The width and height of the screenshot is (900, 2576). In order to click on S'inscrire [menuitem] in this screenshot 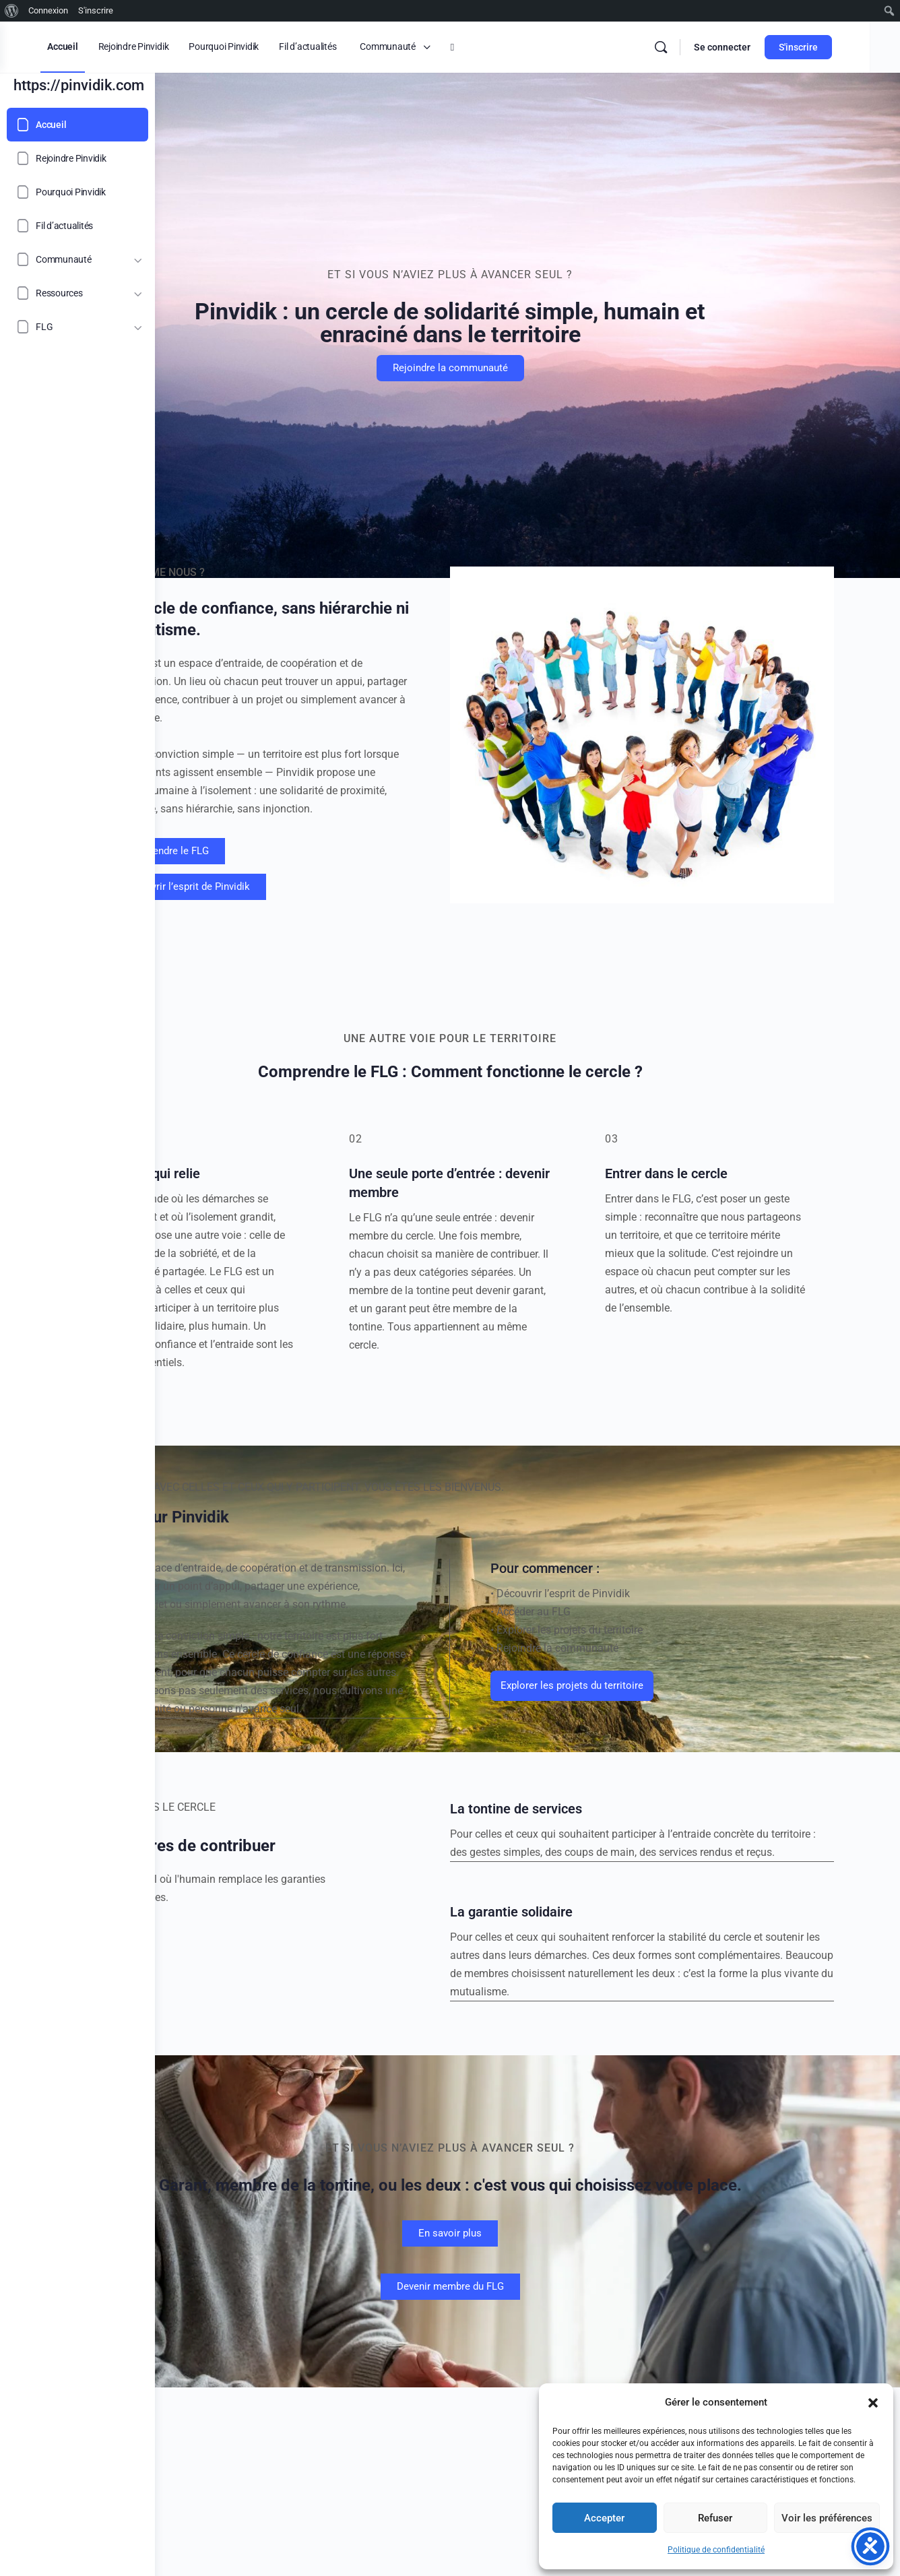, I will do `click(95, 10)`.